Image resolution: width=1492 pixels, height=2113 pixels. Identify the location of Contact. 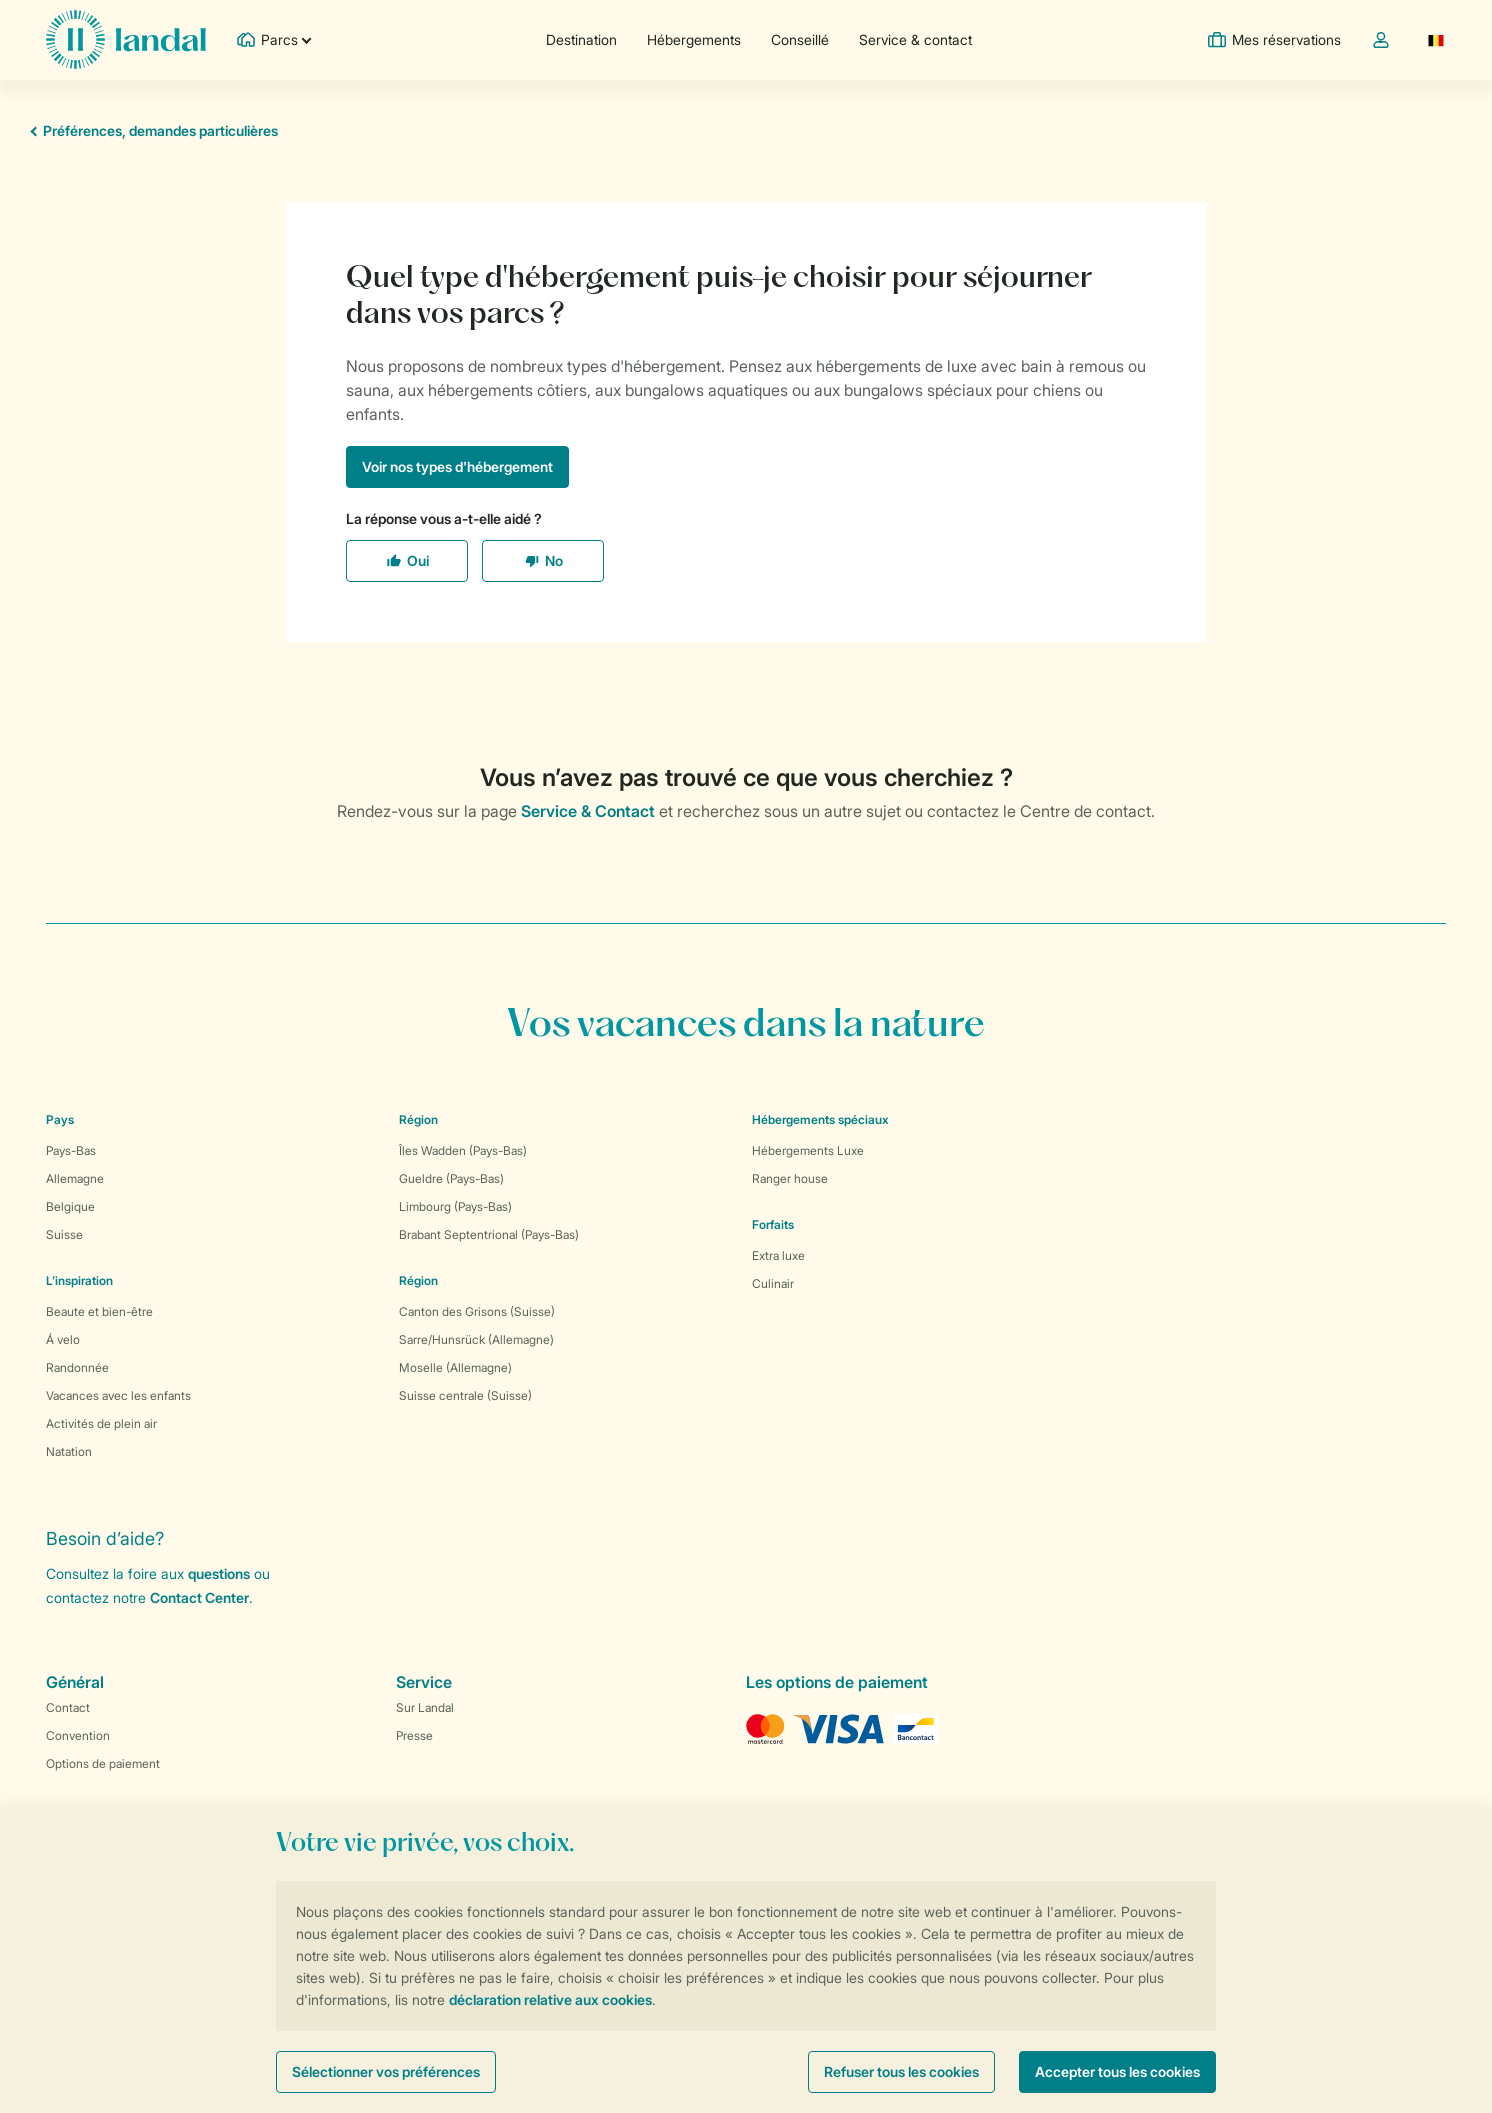
(68, 1707).